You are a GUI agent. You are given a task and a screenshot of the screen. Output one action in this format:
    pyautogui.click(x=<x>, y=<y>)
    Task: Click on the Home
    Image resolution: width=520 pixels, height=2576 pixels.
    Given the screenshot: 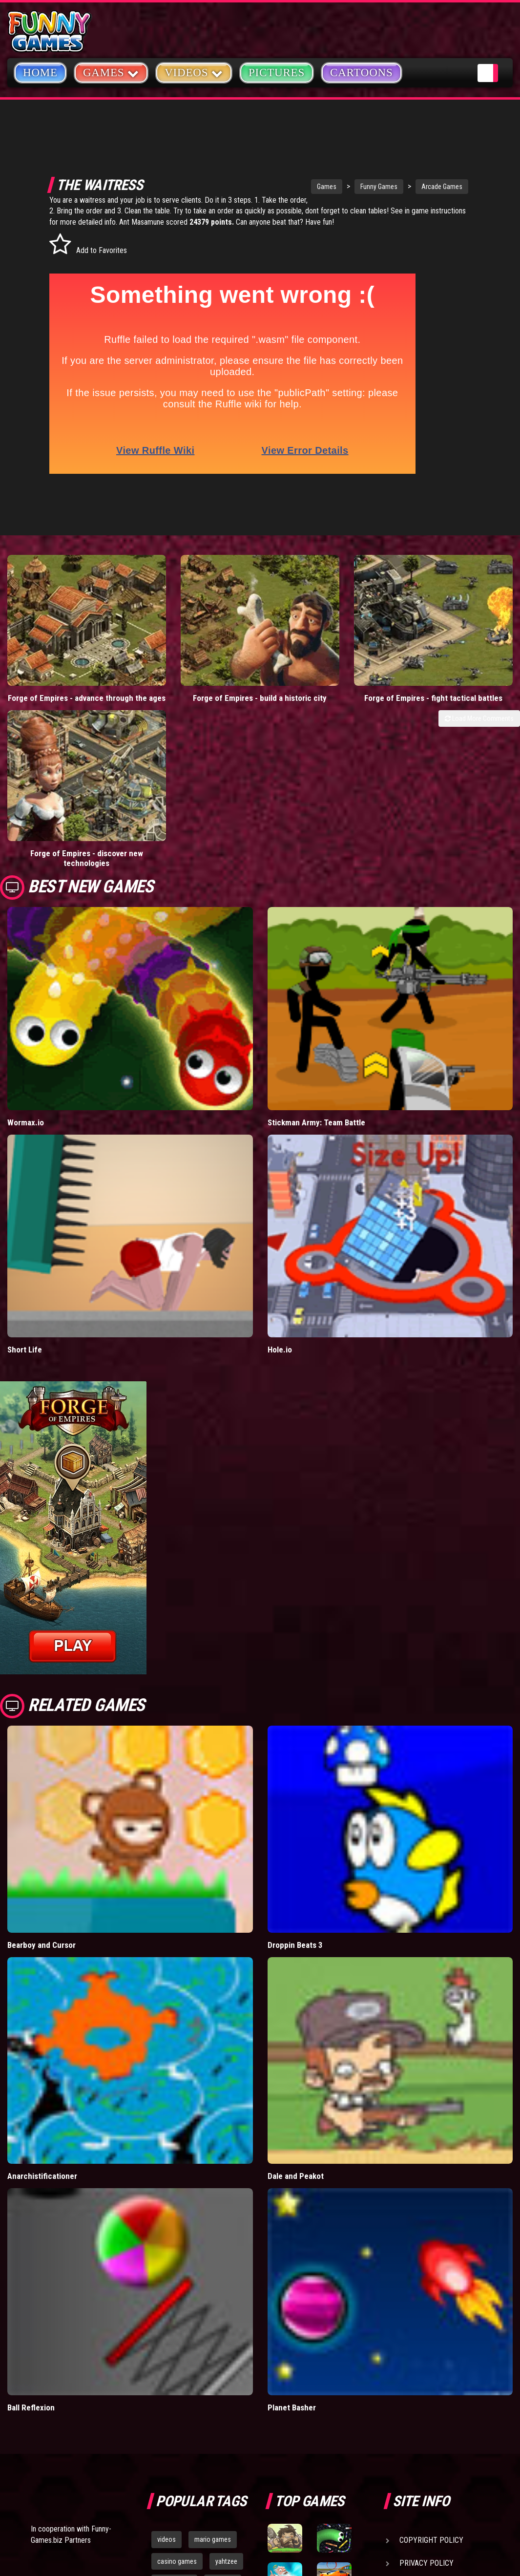 What is the action you would take?
    pyautogui.click(x=40, y=72)
    